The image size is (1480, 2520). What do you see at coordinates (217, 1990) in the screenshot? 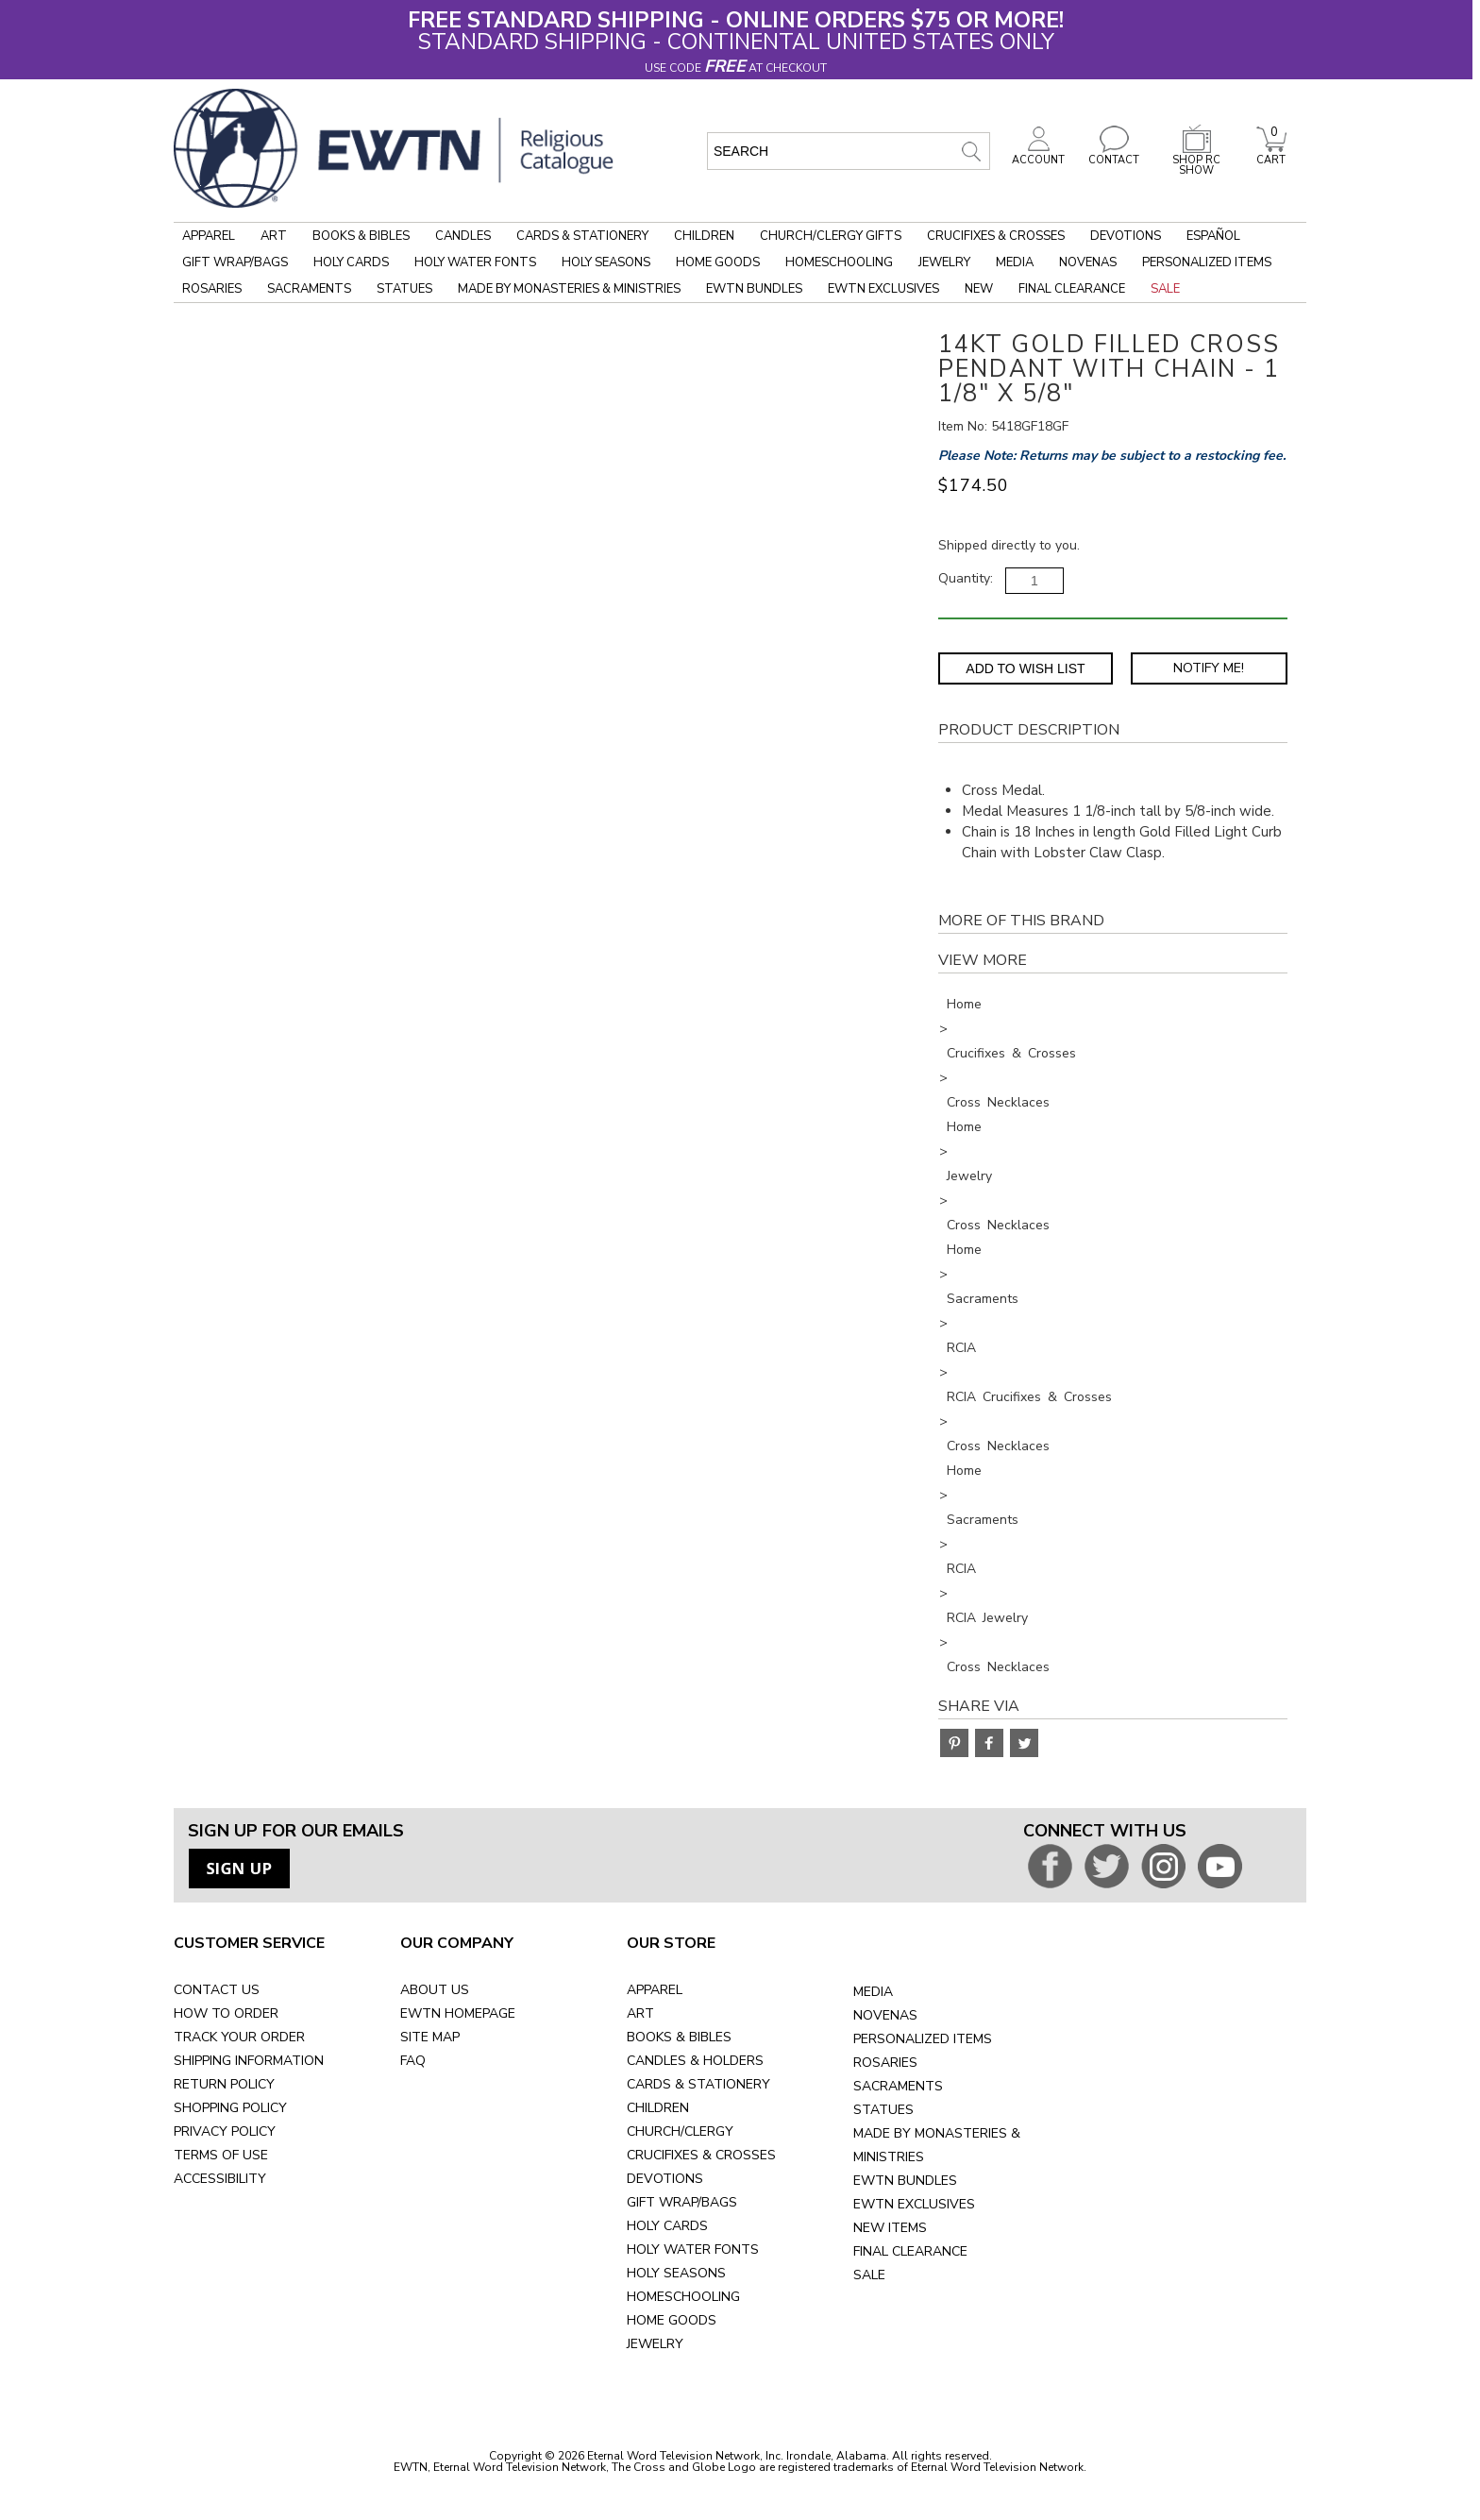
I see `CONTACT US` at bounding box center [217, 1990].